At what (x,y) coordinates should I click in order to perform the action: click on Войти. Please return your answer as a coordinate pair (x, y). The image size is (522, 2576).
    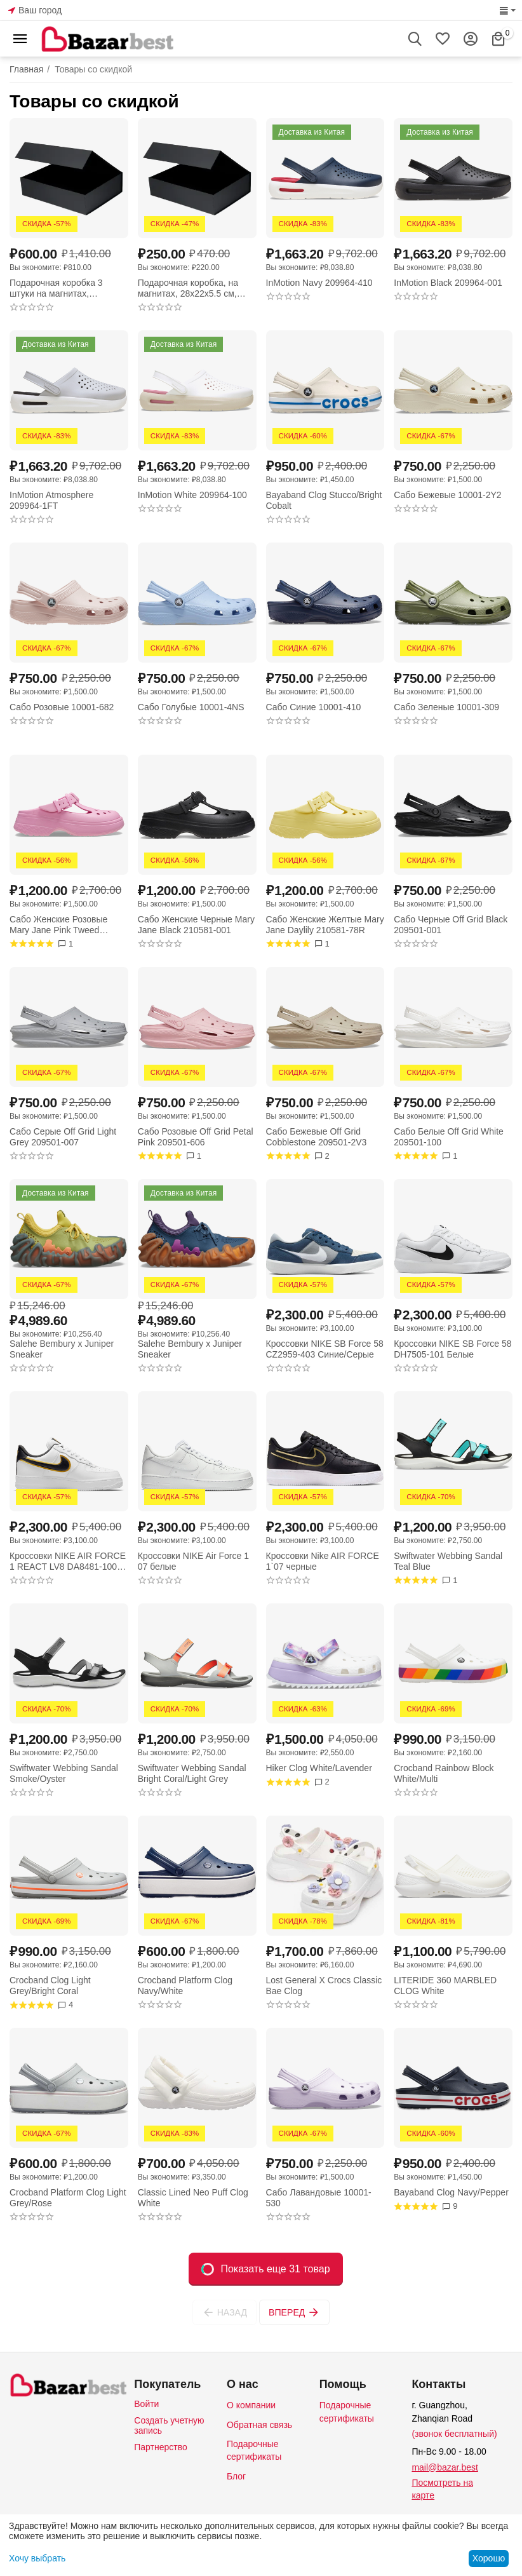
    Looking at the image, I should click on (146, 2404).